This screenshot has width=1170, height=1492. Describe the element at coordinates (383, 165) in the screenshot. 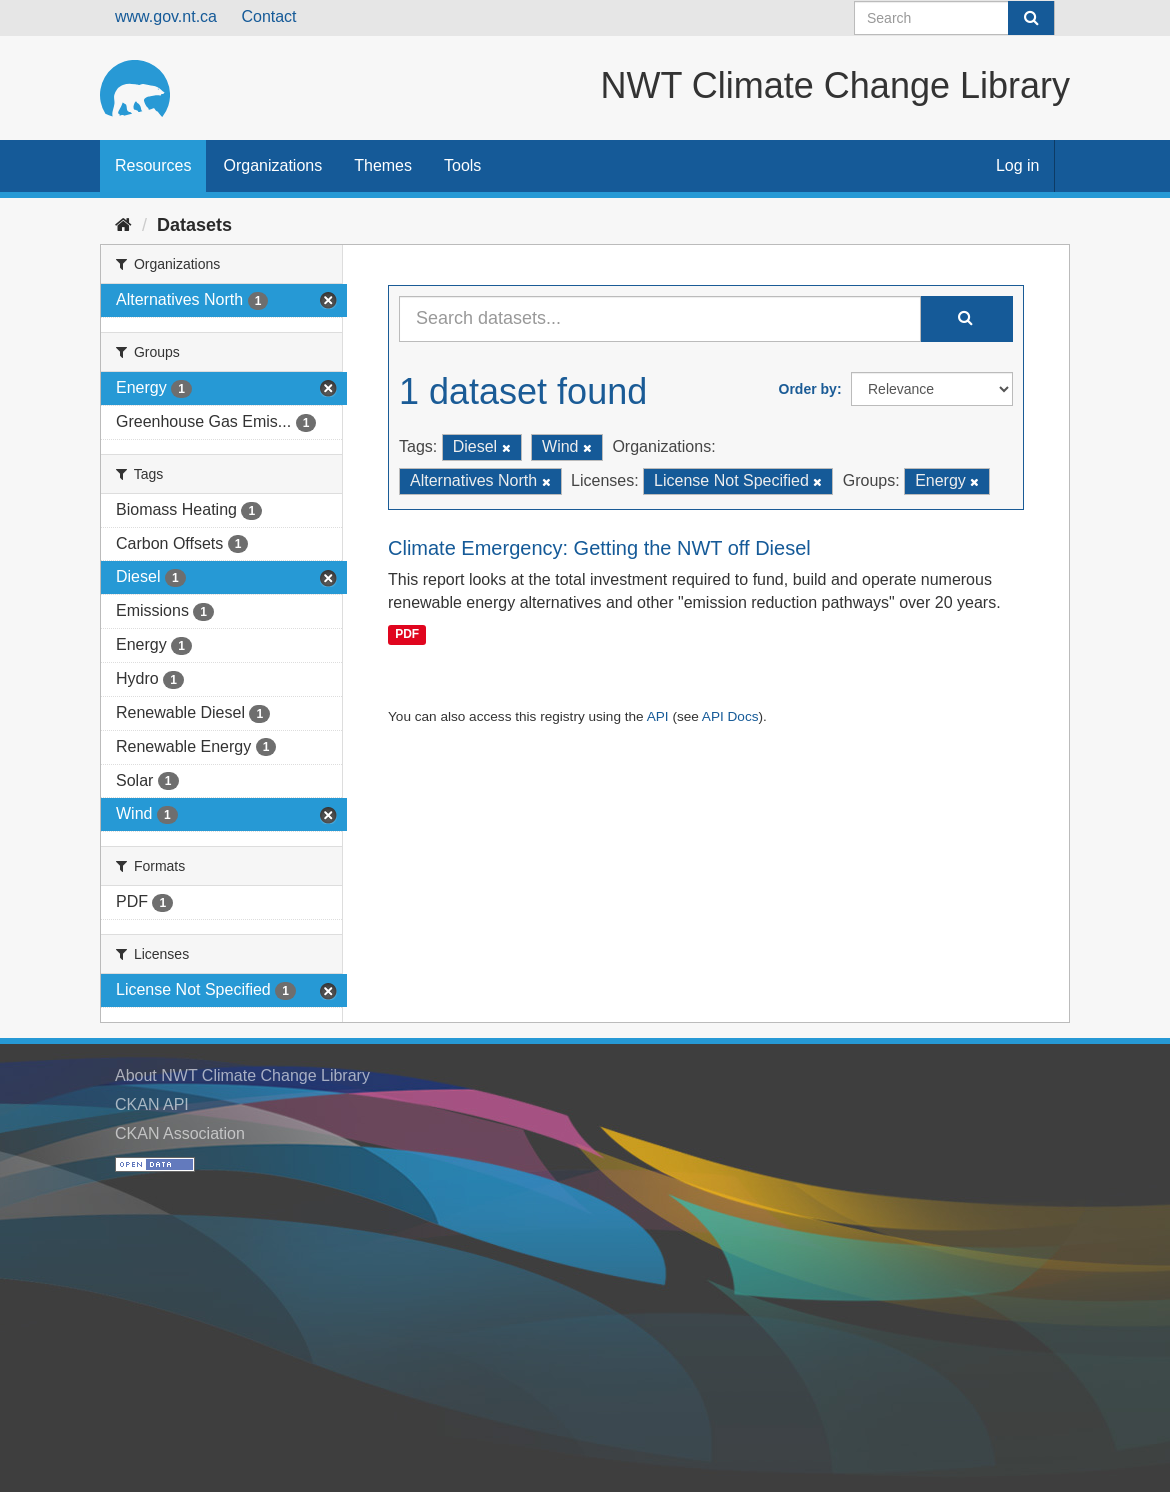

I see `Themes` at that location.